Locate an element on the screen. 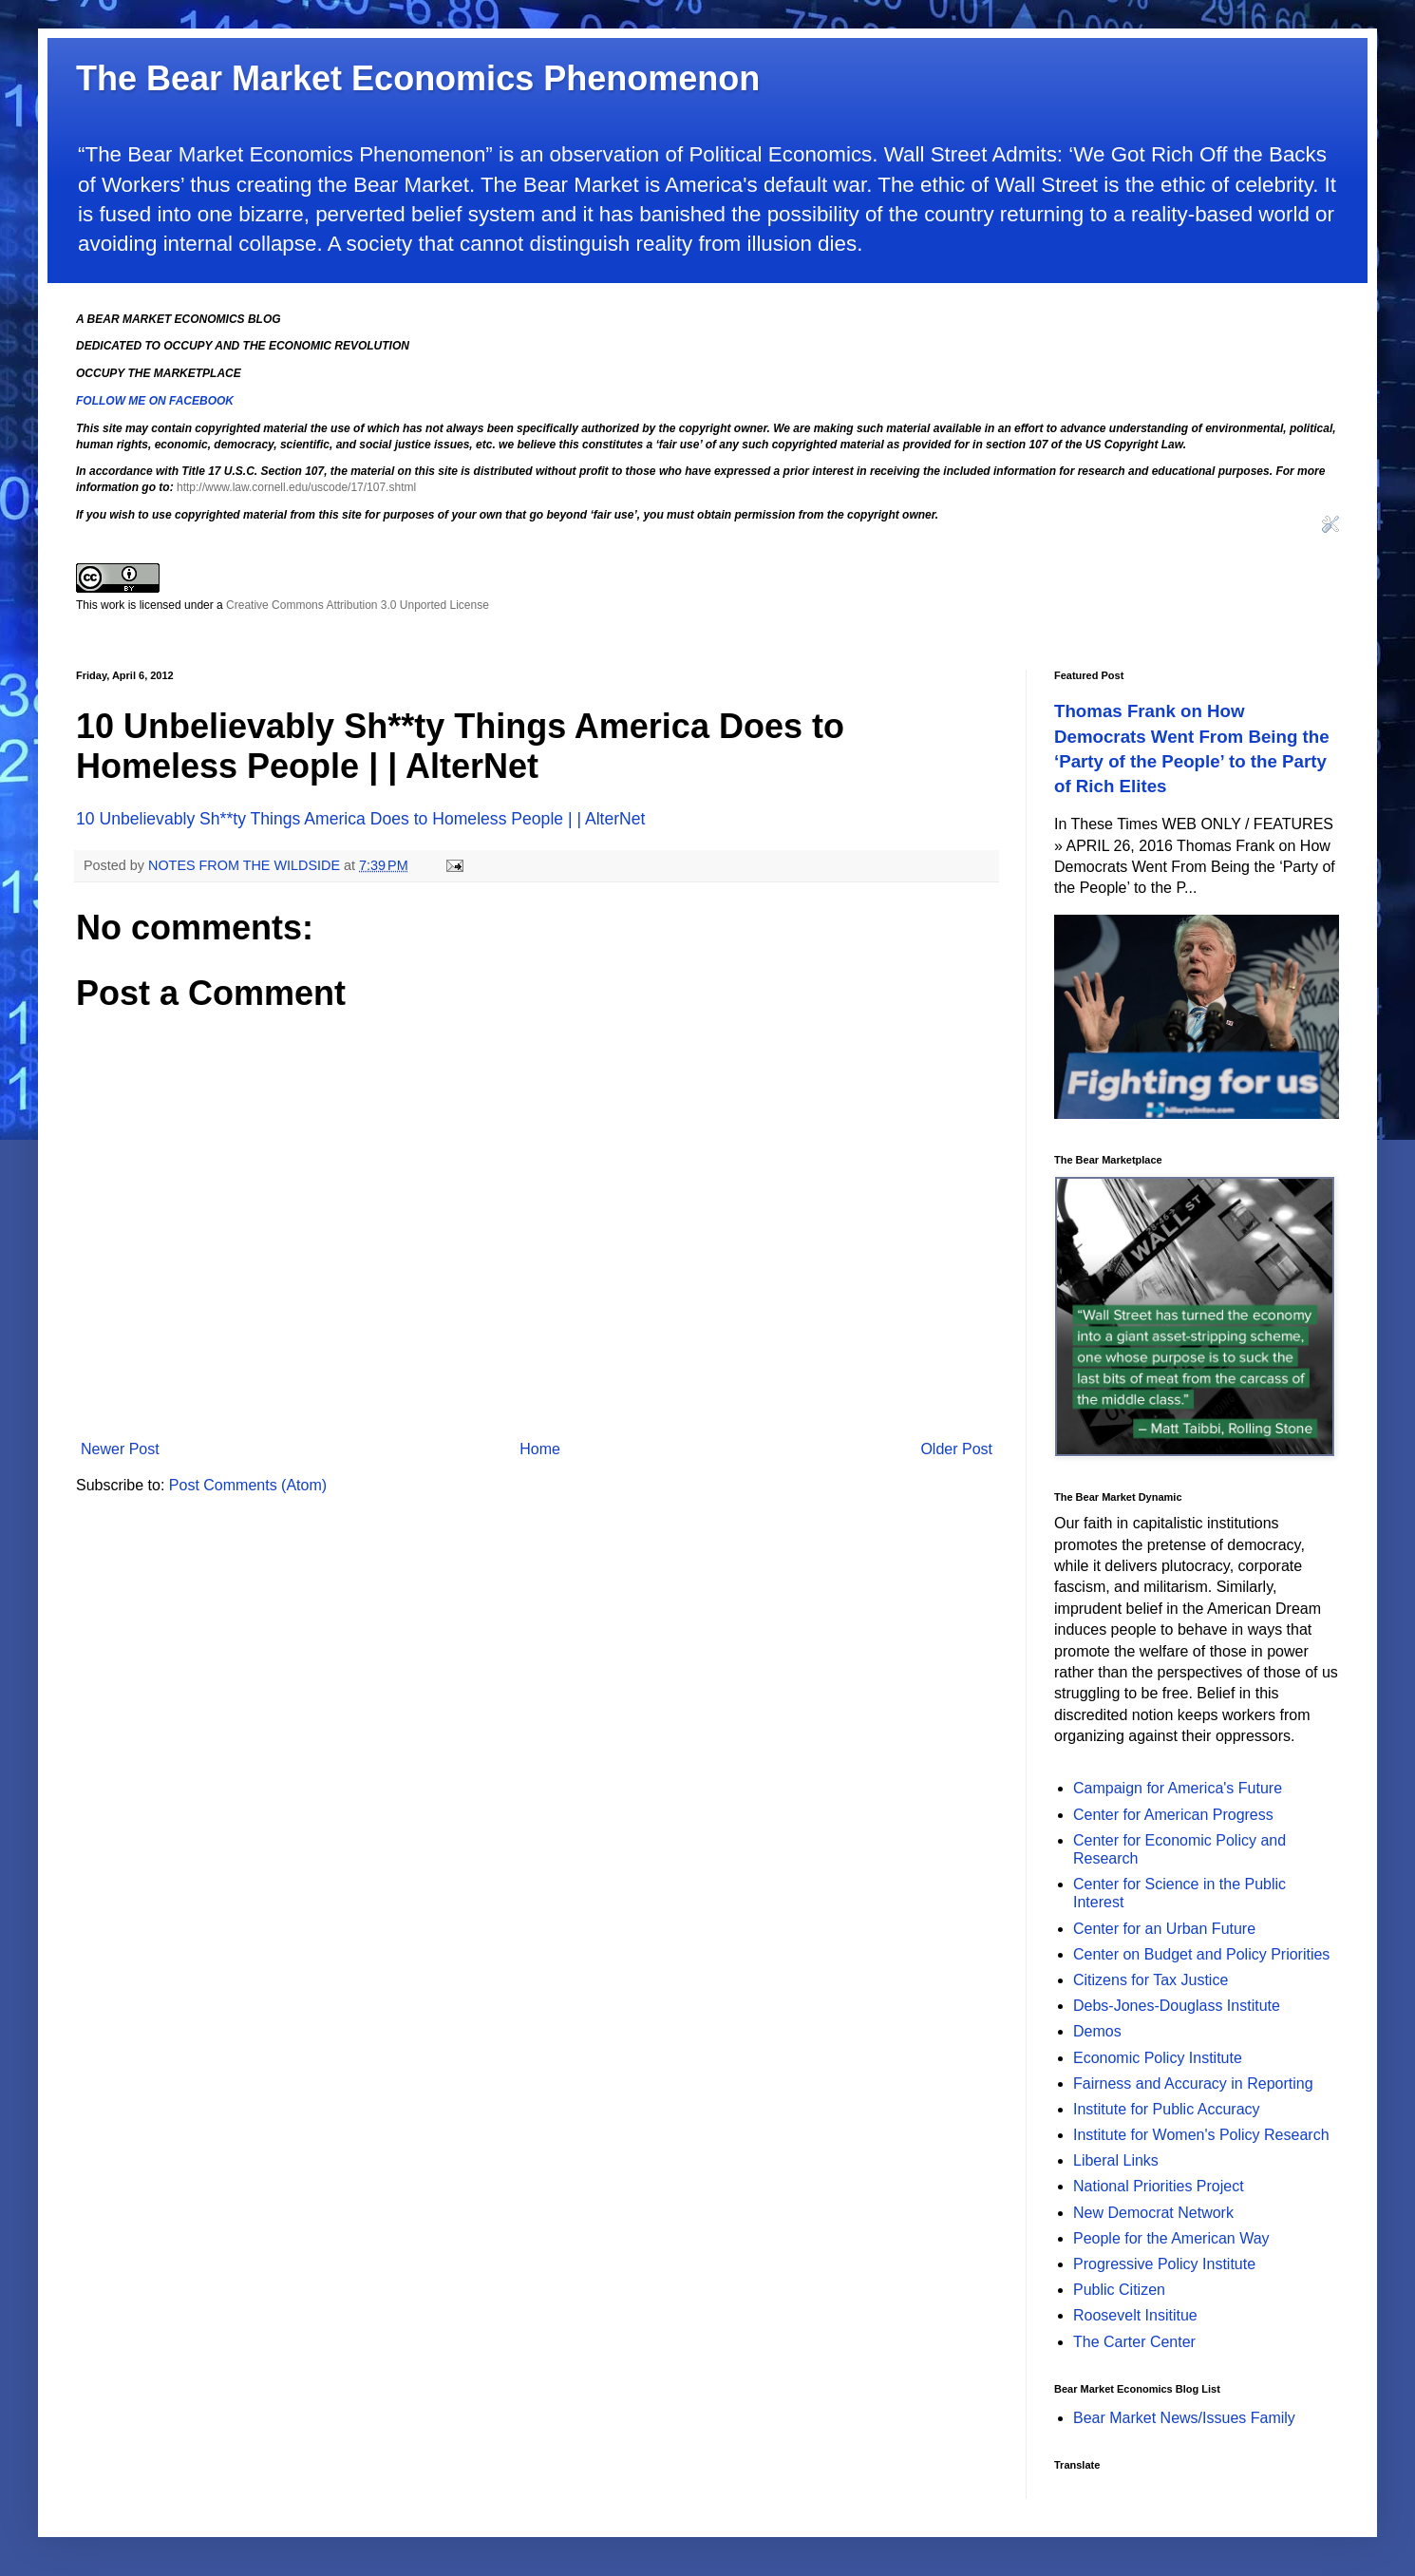 This screenshot has height=2576, width=1415. Economic Policy Institute is located at coordinates (1157, 2058).